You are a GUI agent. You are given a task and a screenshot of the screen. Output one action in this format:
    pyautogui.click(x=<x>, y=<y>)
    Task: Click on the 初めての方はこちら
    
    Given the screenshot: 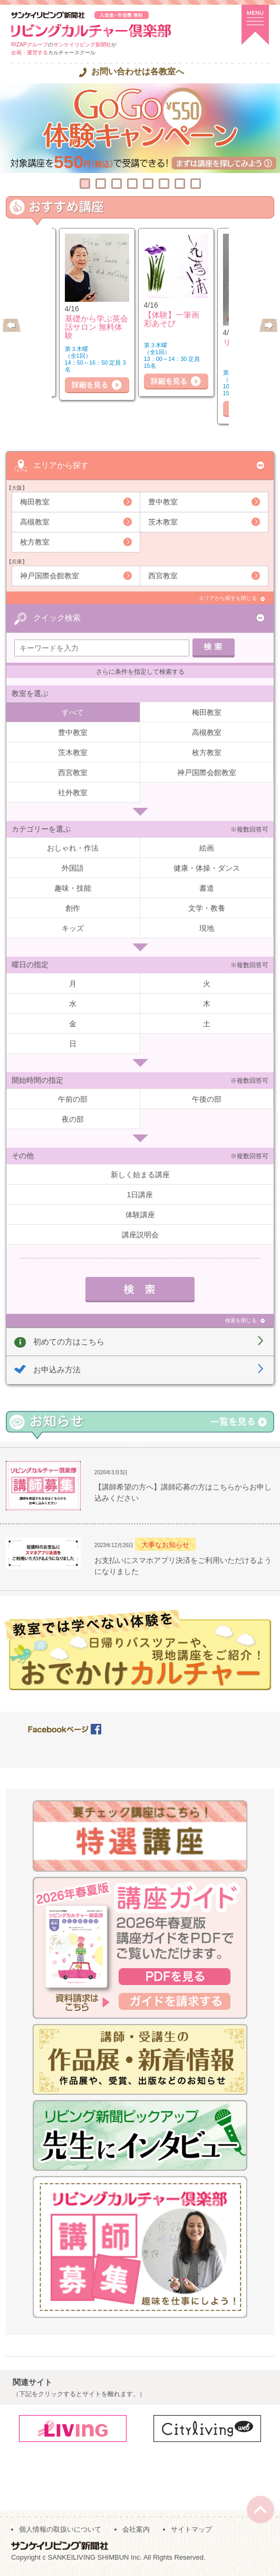 What is the action you would take?
    pyautogui.click(x=68, y=1341)
    